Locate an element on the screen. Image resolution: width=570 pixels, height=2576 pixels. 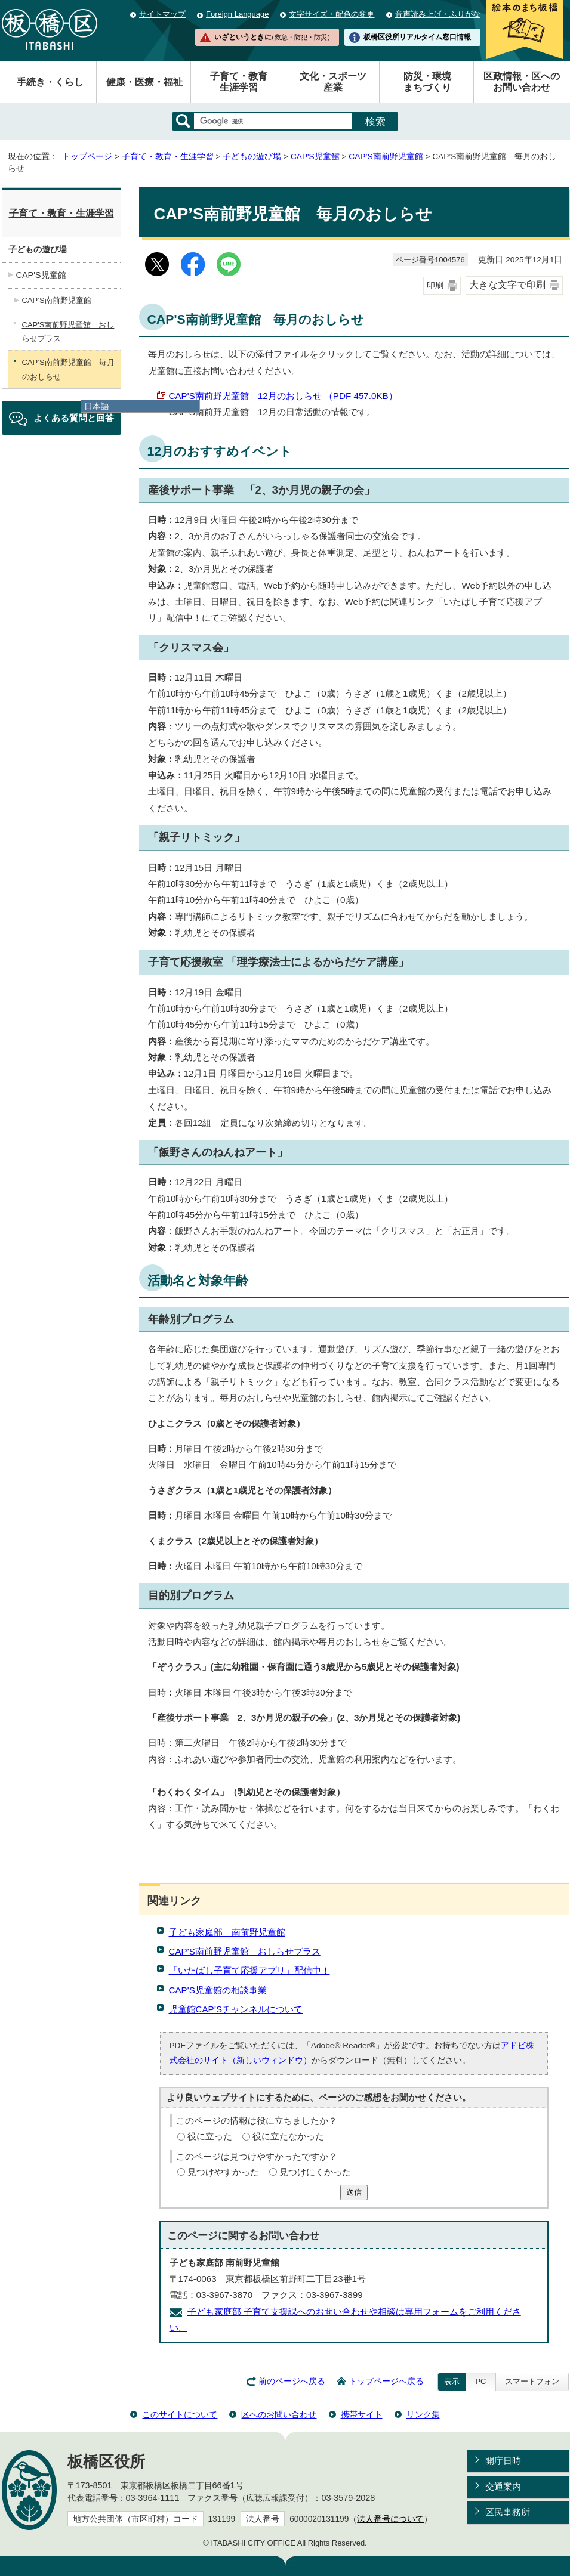
区民事務所 is located at coordinates (507, 2512).